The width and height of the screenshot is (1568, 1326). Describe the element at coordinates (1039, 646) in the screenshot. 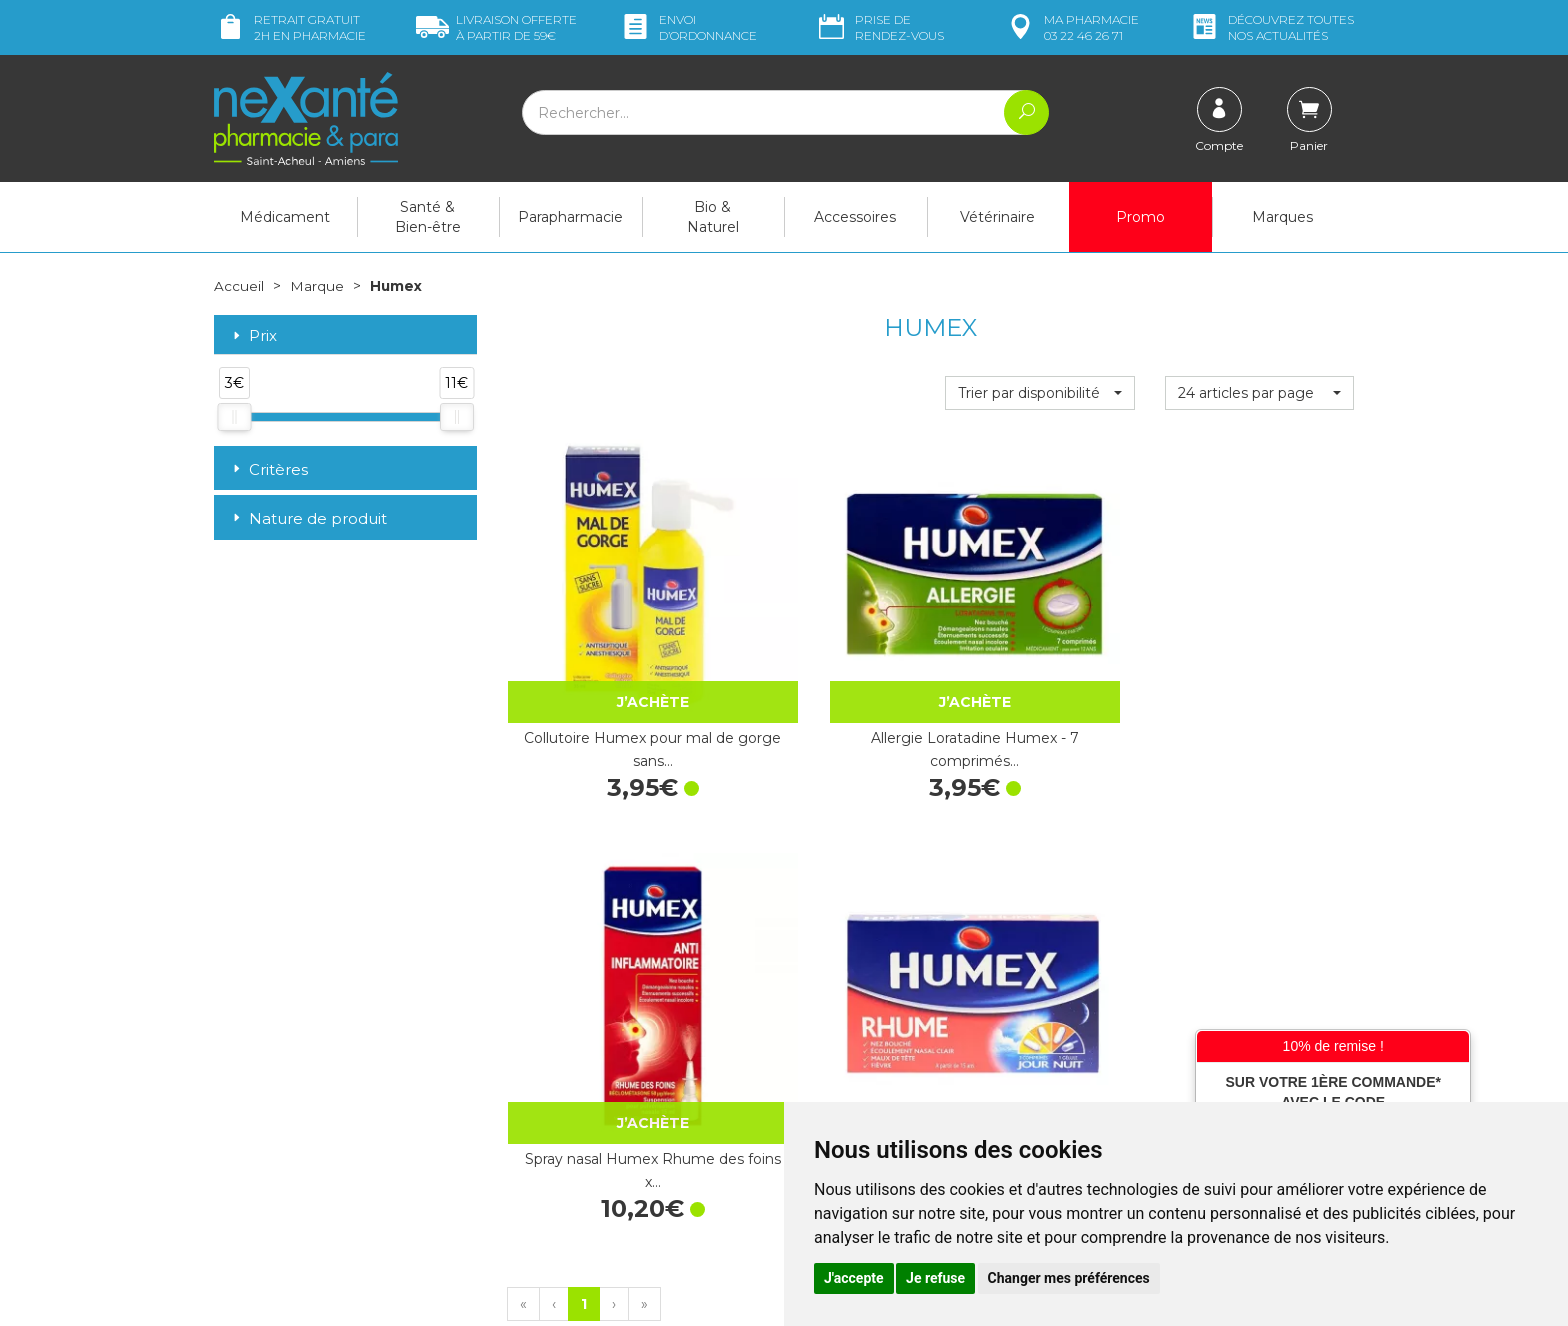

I see `Spray nasal Humex Rhume des foins x…` at that location.